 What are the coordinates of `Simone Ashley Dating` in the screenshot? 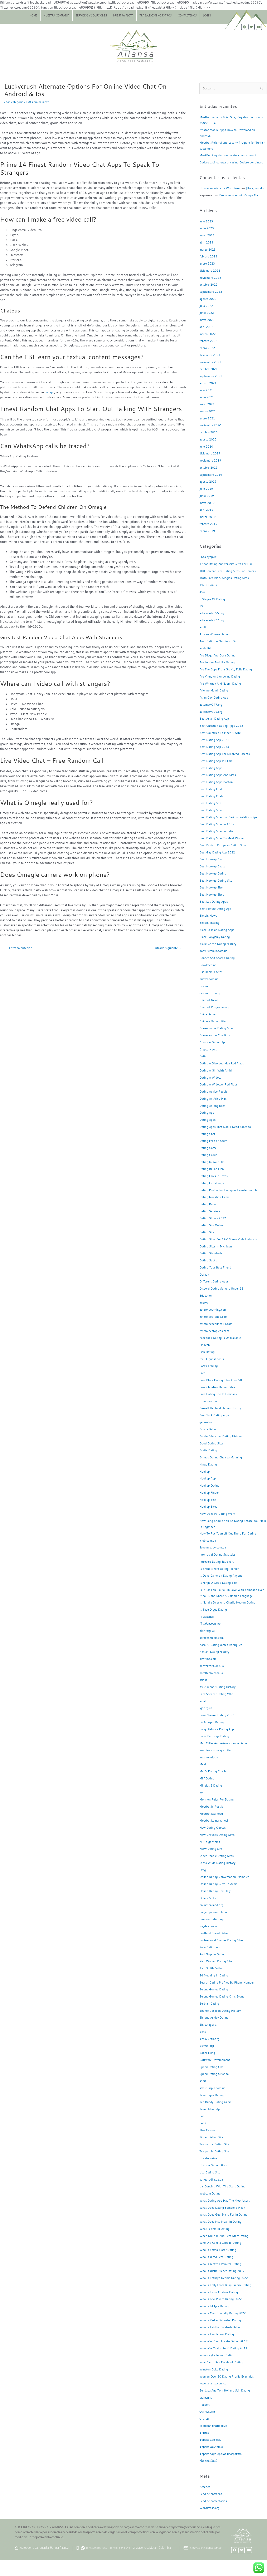 It's located at (215, 2033).